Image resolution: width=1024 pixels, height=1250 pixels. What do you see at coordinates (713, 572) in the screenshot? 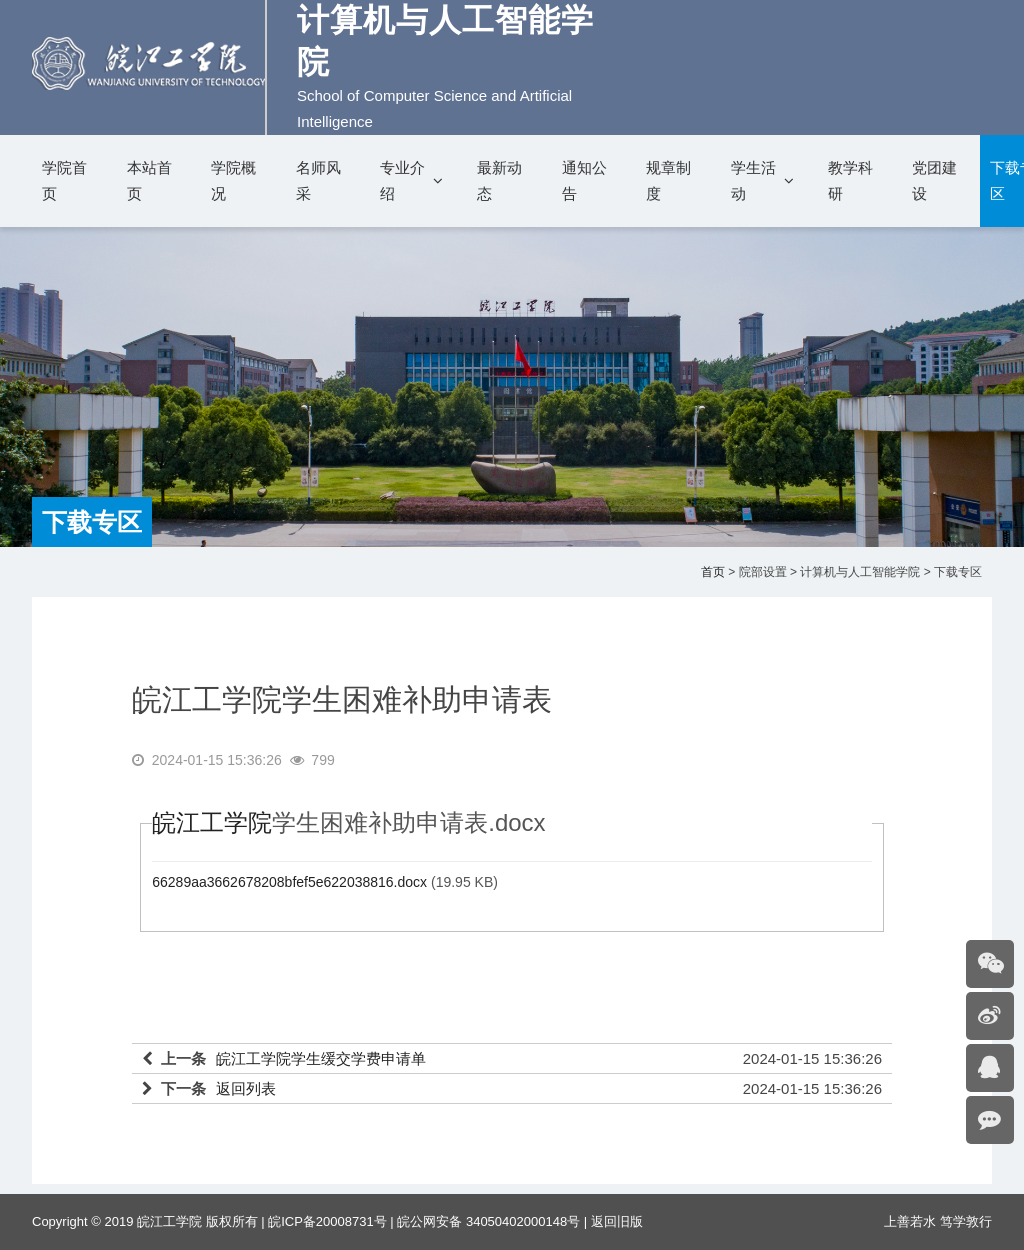
I see `首页` at bounding box center [713, 572].